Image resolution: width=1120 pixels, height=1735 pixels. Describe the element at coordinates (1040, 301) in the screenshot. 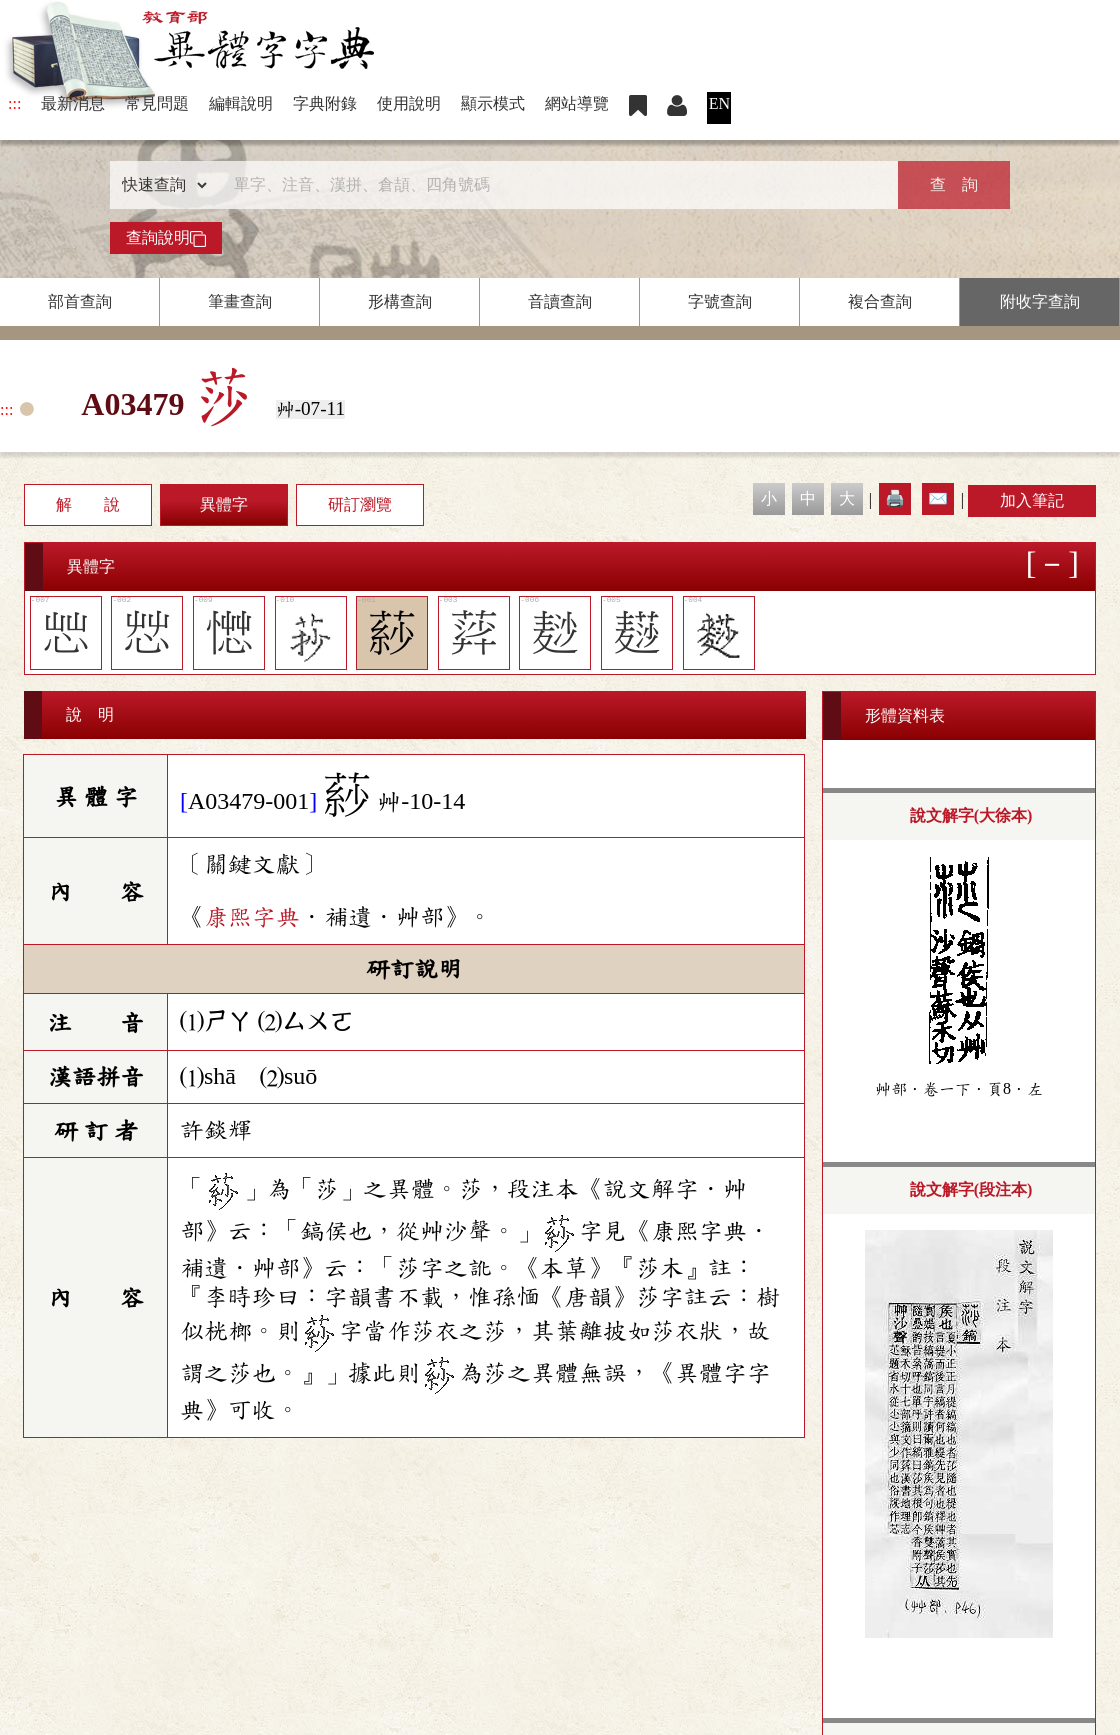

I see `附收字查詢` at that location.